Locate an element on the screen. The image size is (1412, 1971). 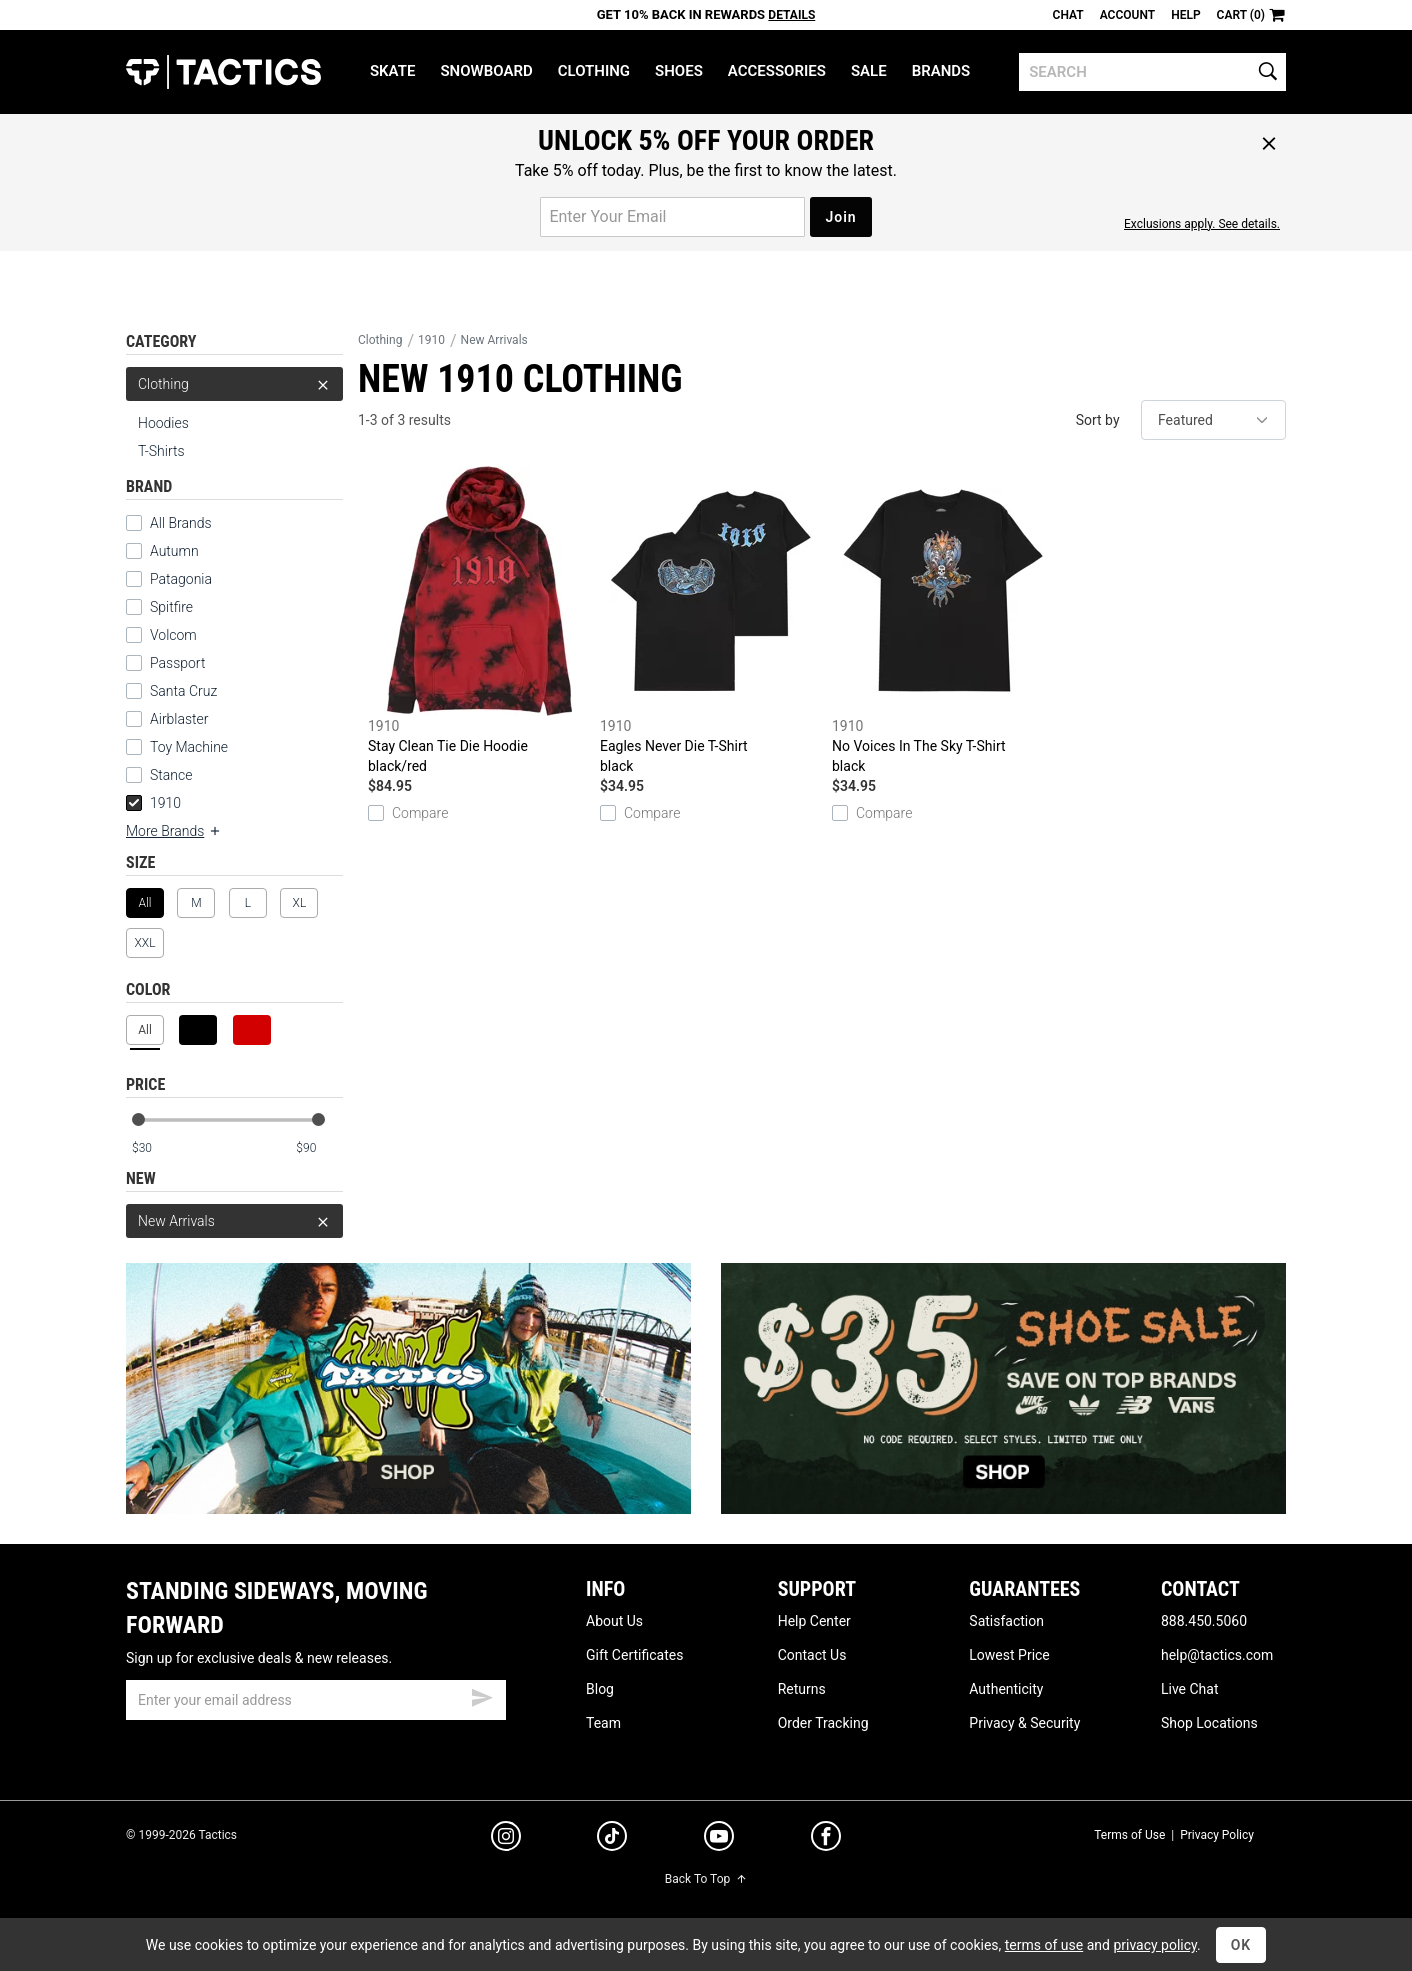
[email for promo] is located at coordinates (672, 217).